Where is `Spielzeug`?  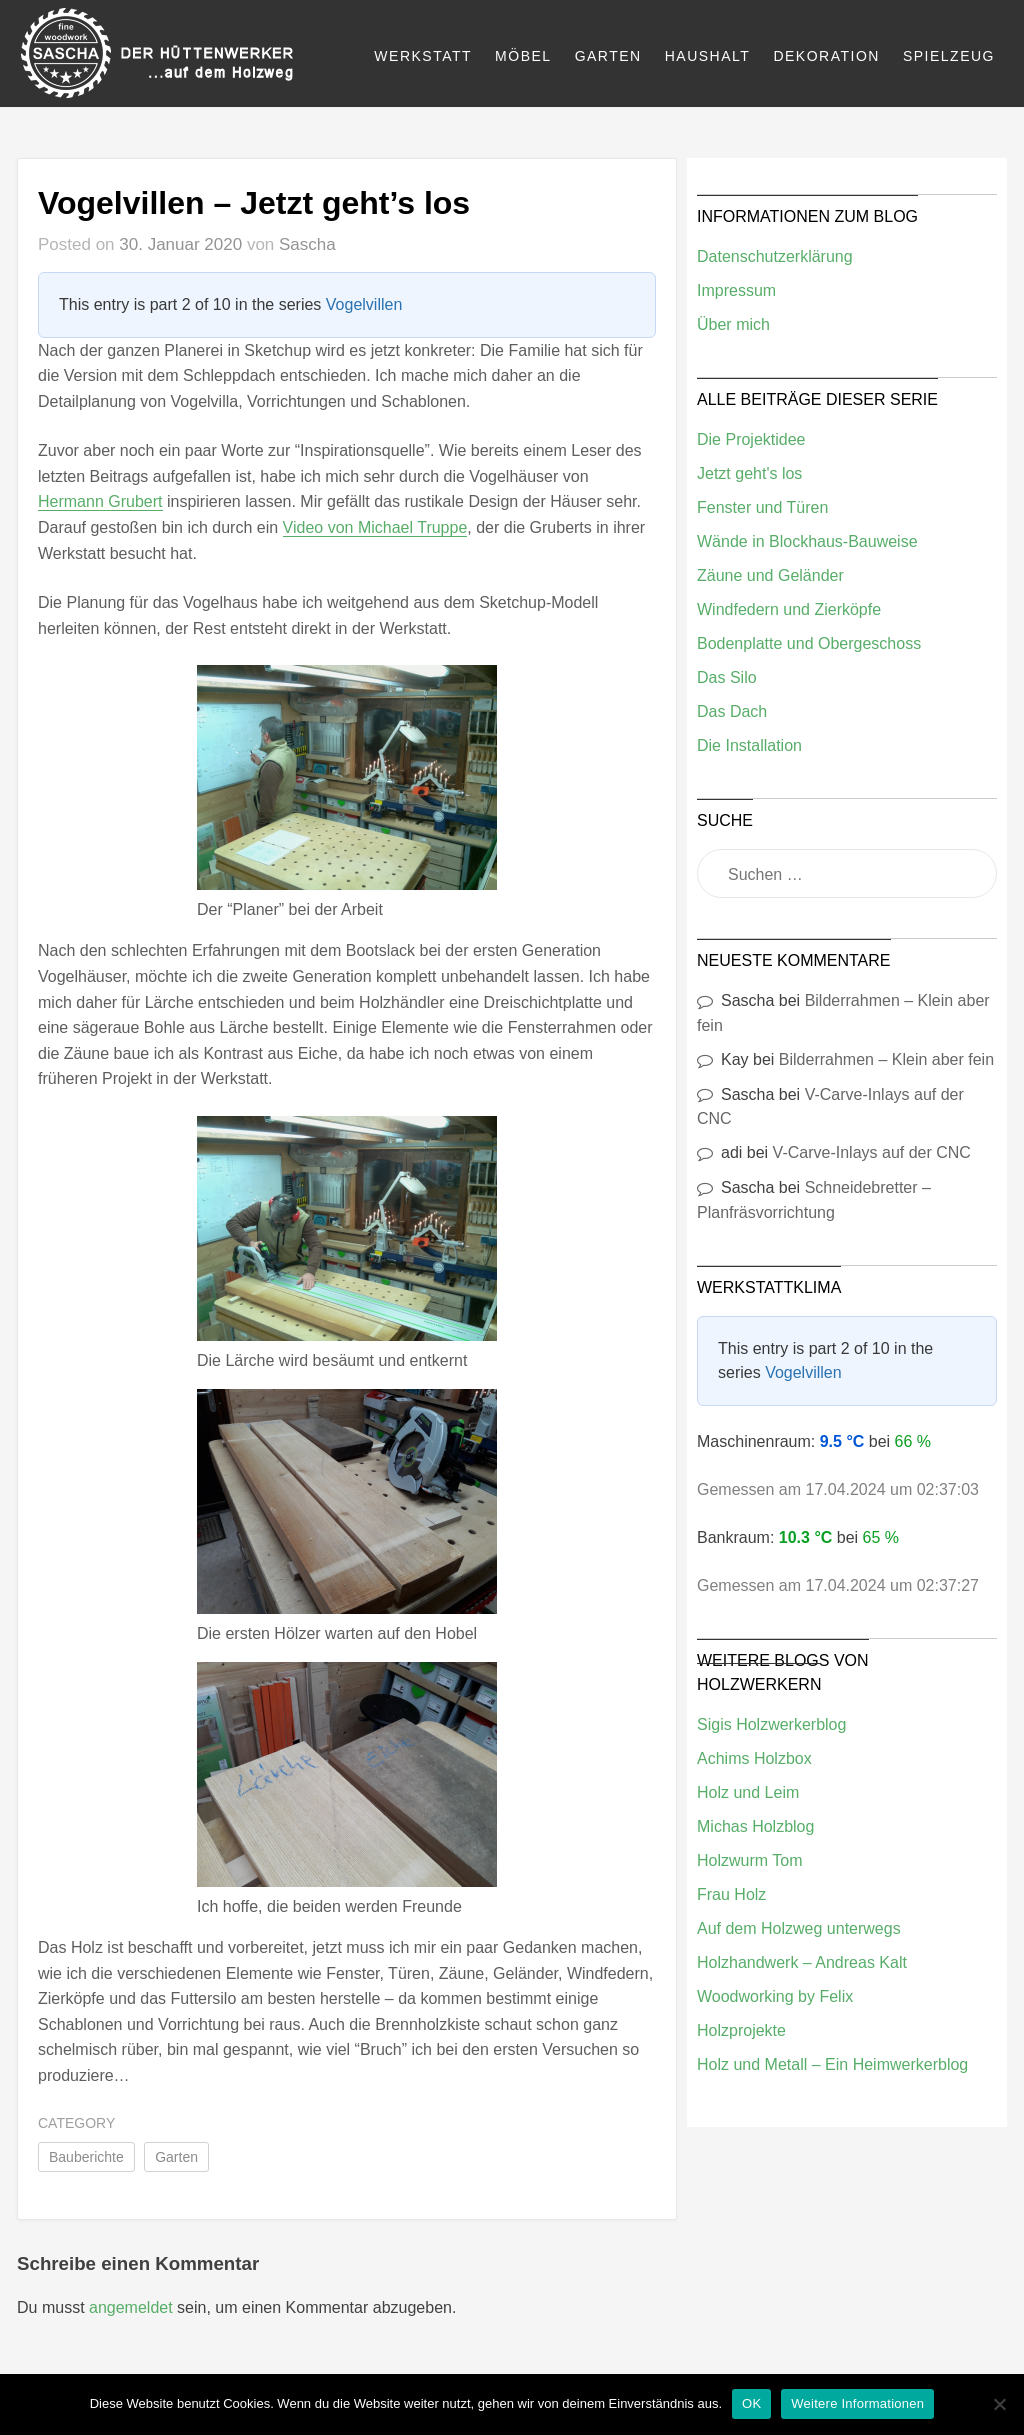
Spielzeug is located at coordinates (949, 56).